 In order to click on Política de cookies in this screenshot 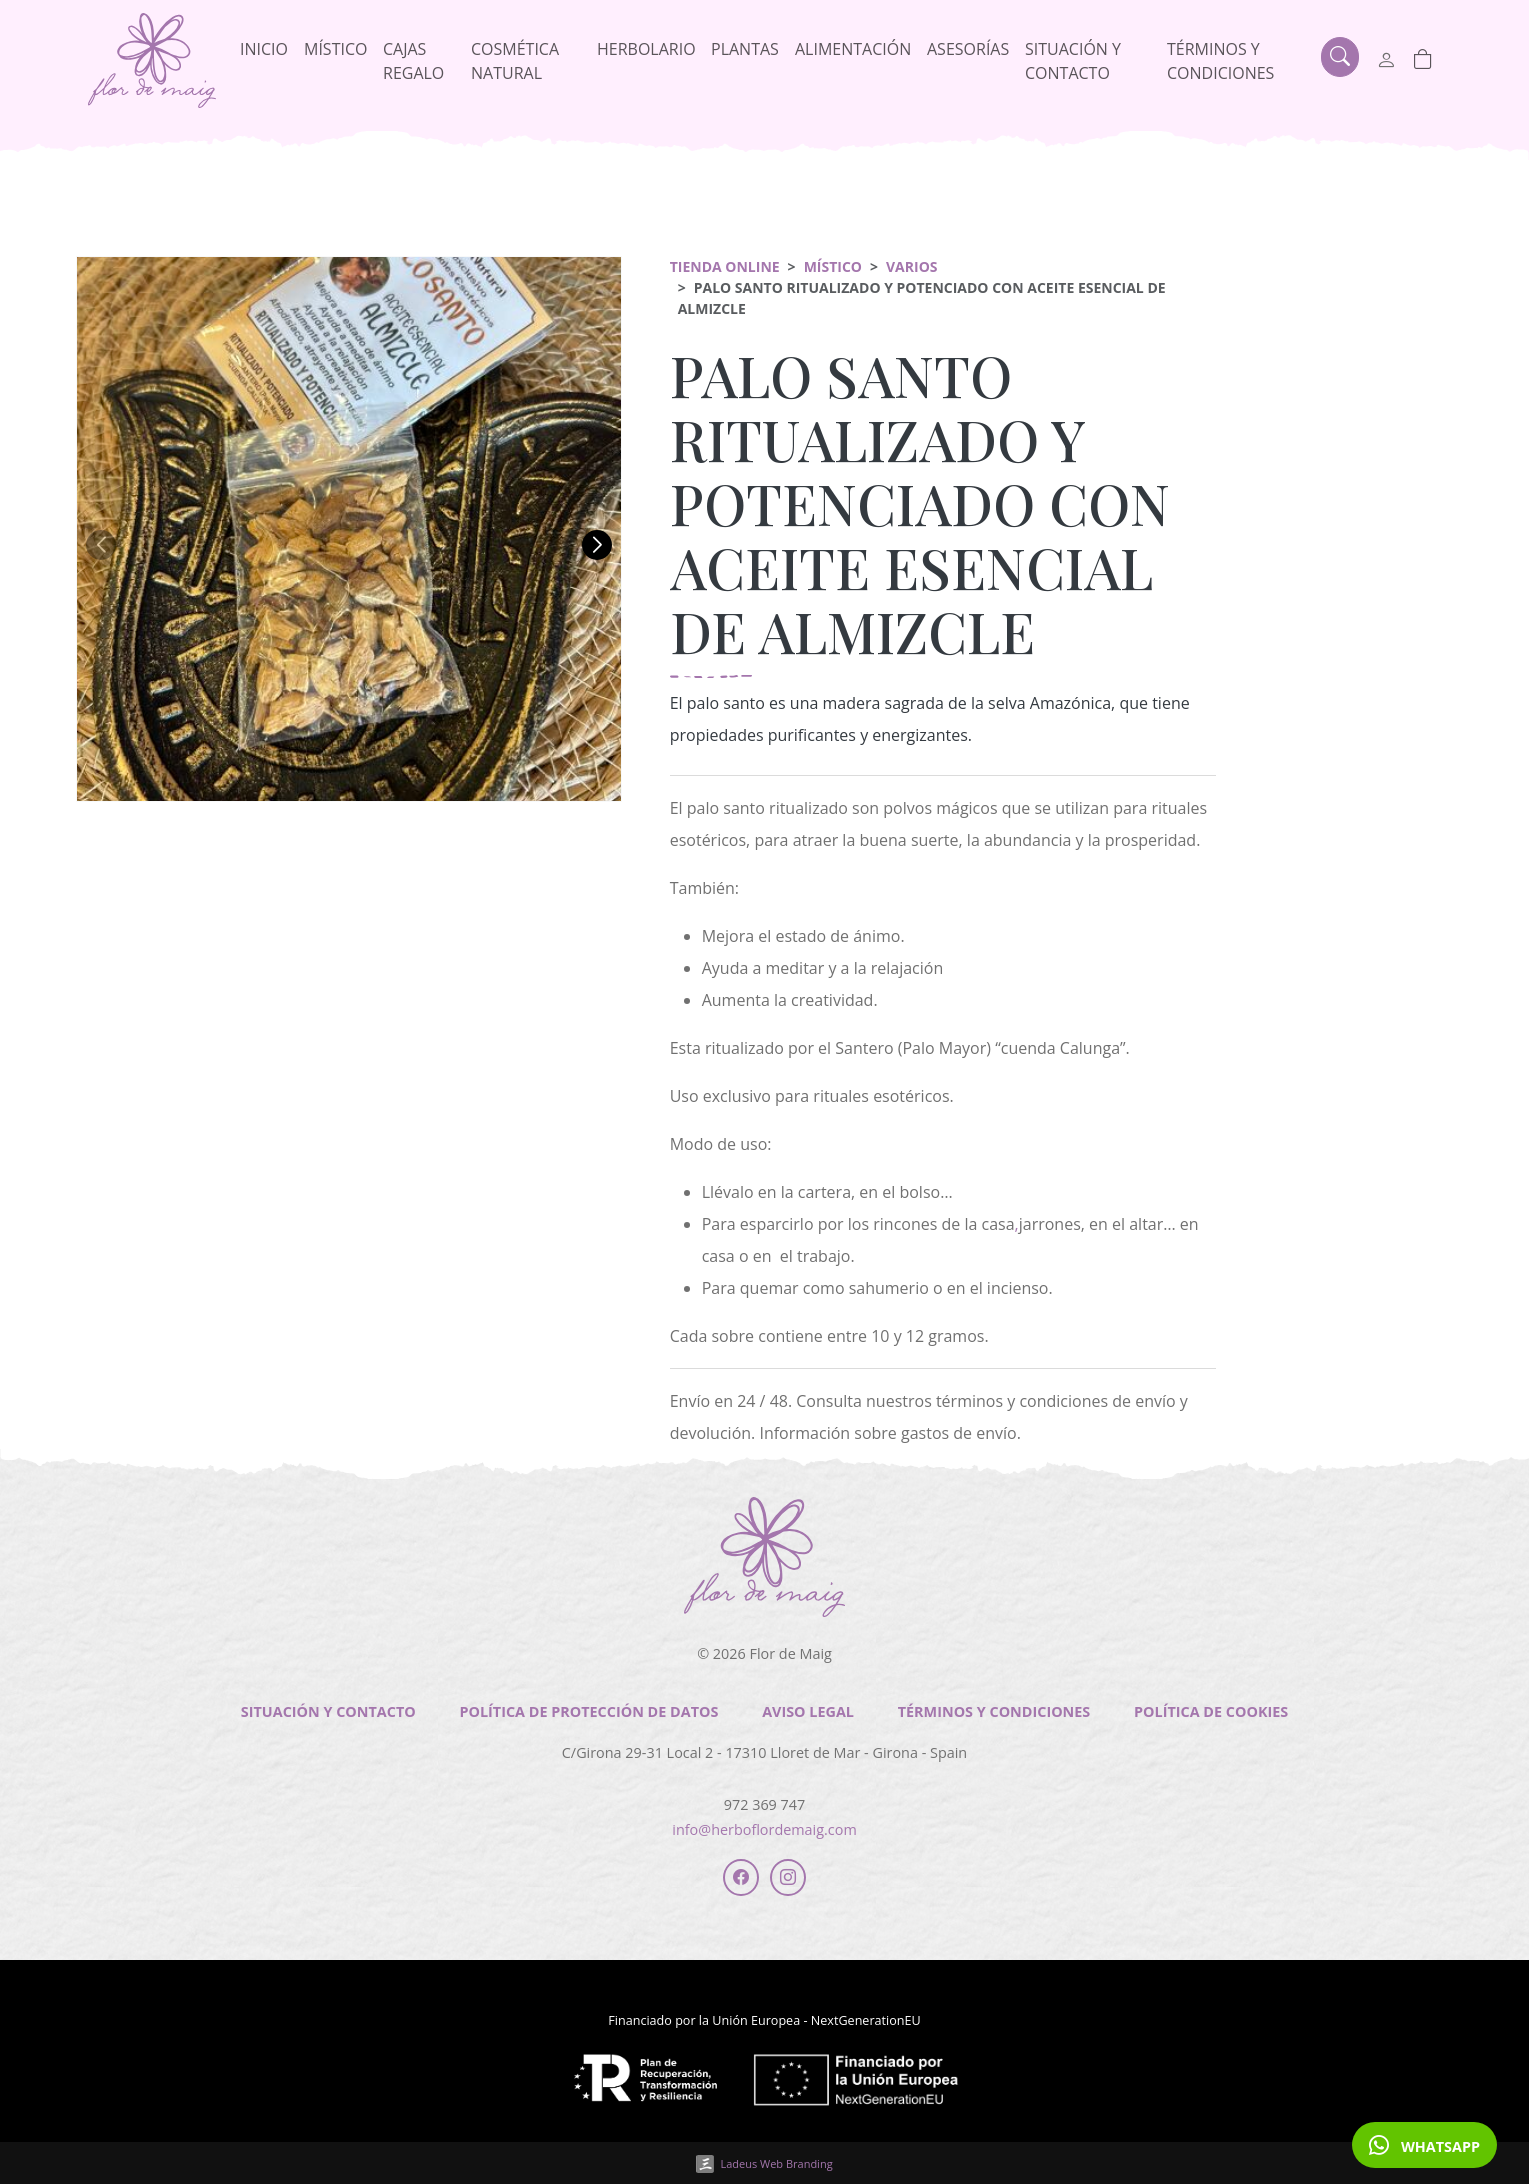, I will do `click(1211, 1711)`.